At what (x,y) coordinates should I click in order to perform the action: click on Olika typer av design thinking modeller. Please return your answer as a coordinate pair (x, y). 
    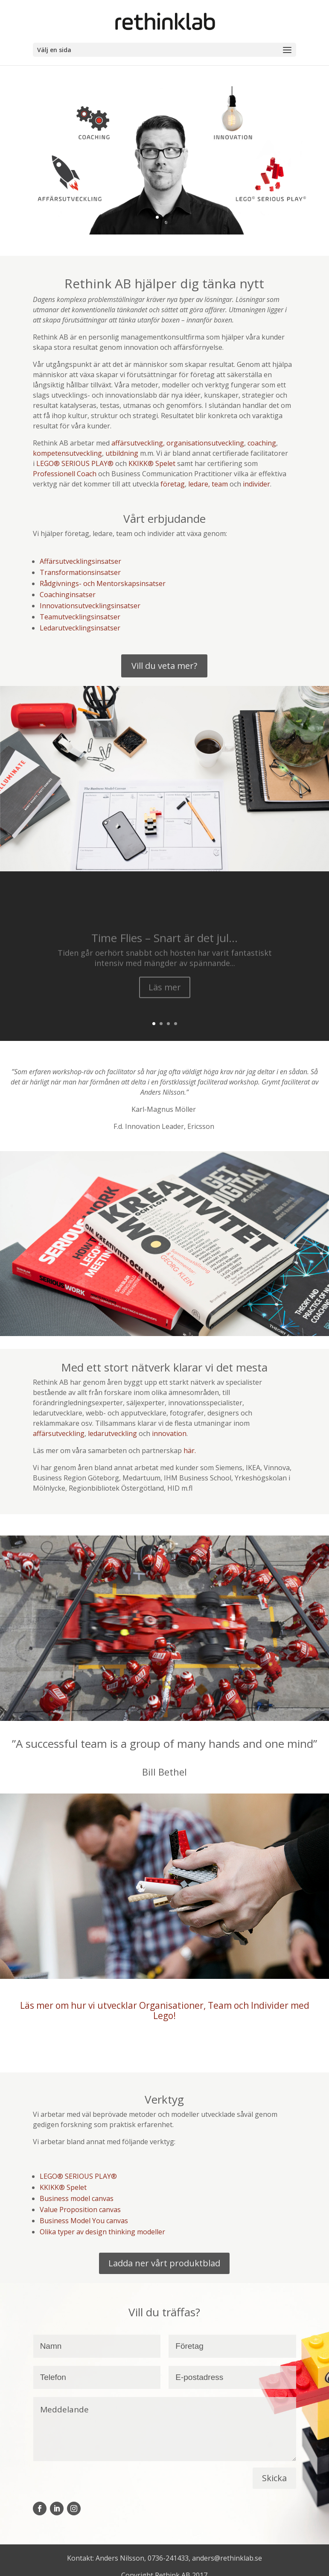
    Looking at the image, I should click on (102, 2231).